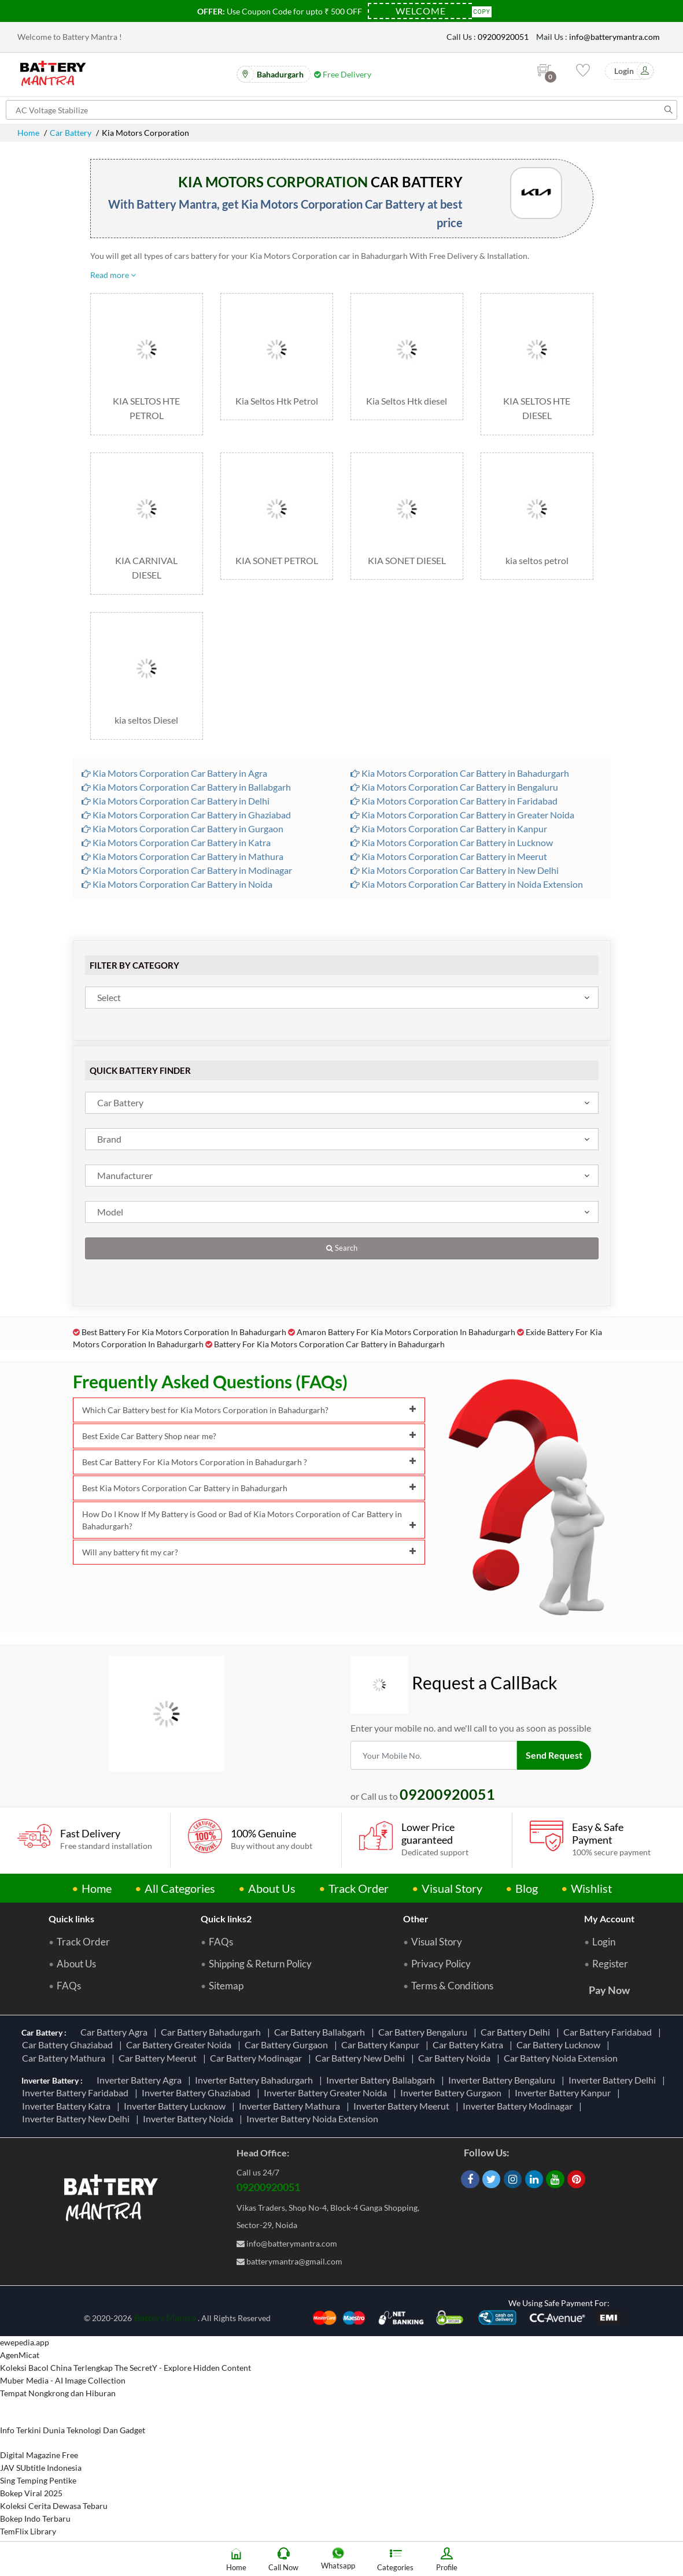 The width and height of the screenshot is (683, 2576). Describe the element at coordinates (255, 2079) in the screenshot. I see `Inverter Battery Bahadurgarh` at that location.